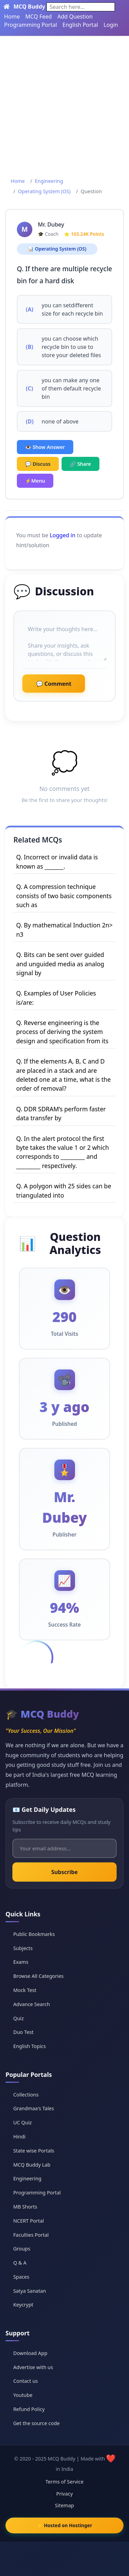  What do you see at coordinates (29, 2046) in the screenshot?
I see `English Topics` at bounding box center [29, 2046].